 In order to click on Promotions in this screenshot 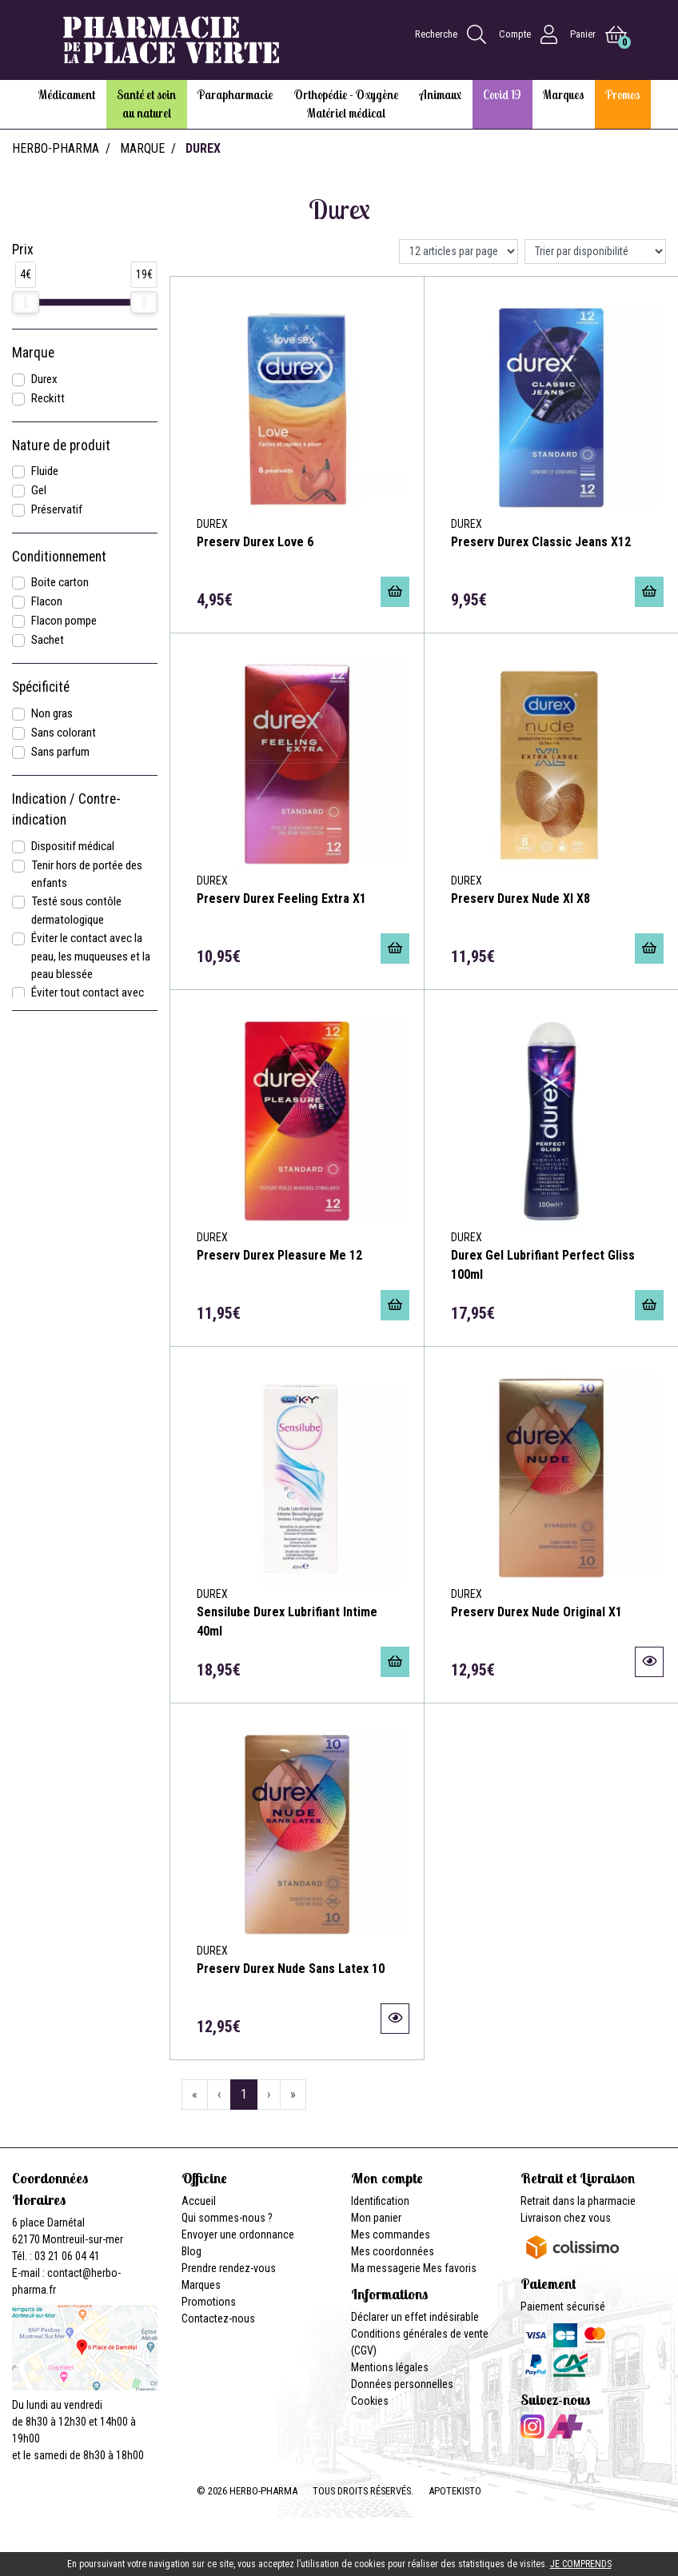, I will do `click(208, 2301)`.